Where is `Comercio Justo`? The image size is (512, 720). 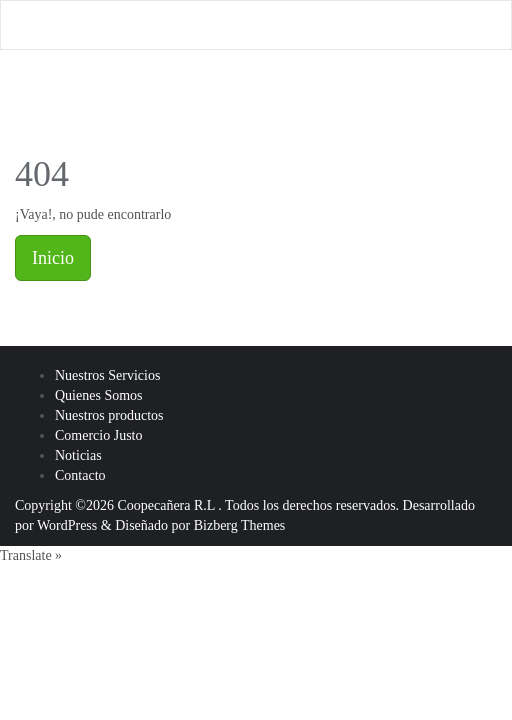
Comercio Justo is located at coordinates (99, 435).